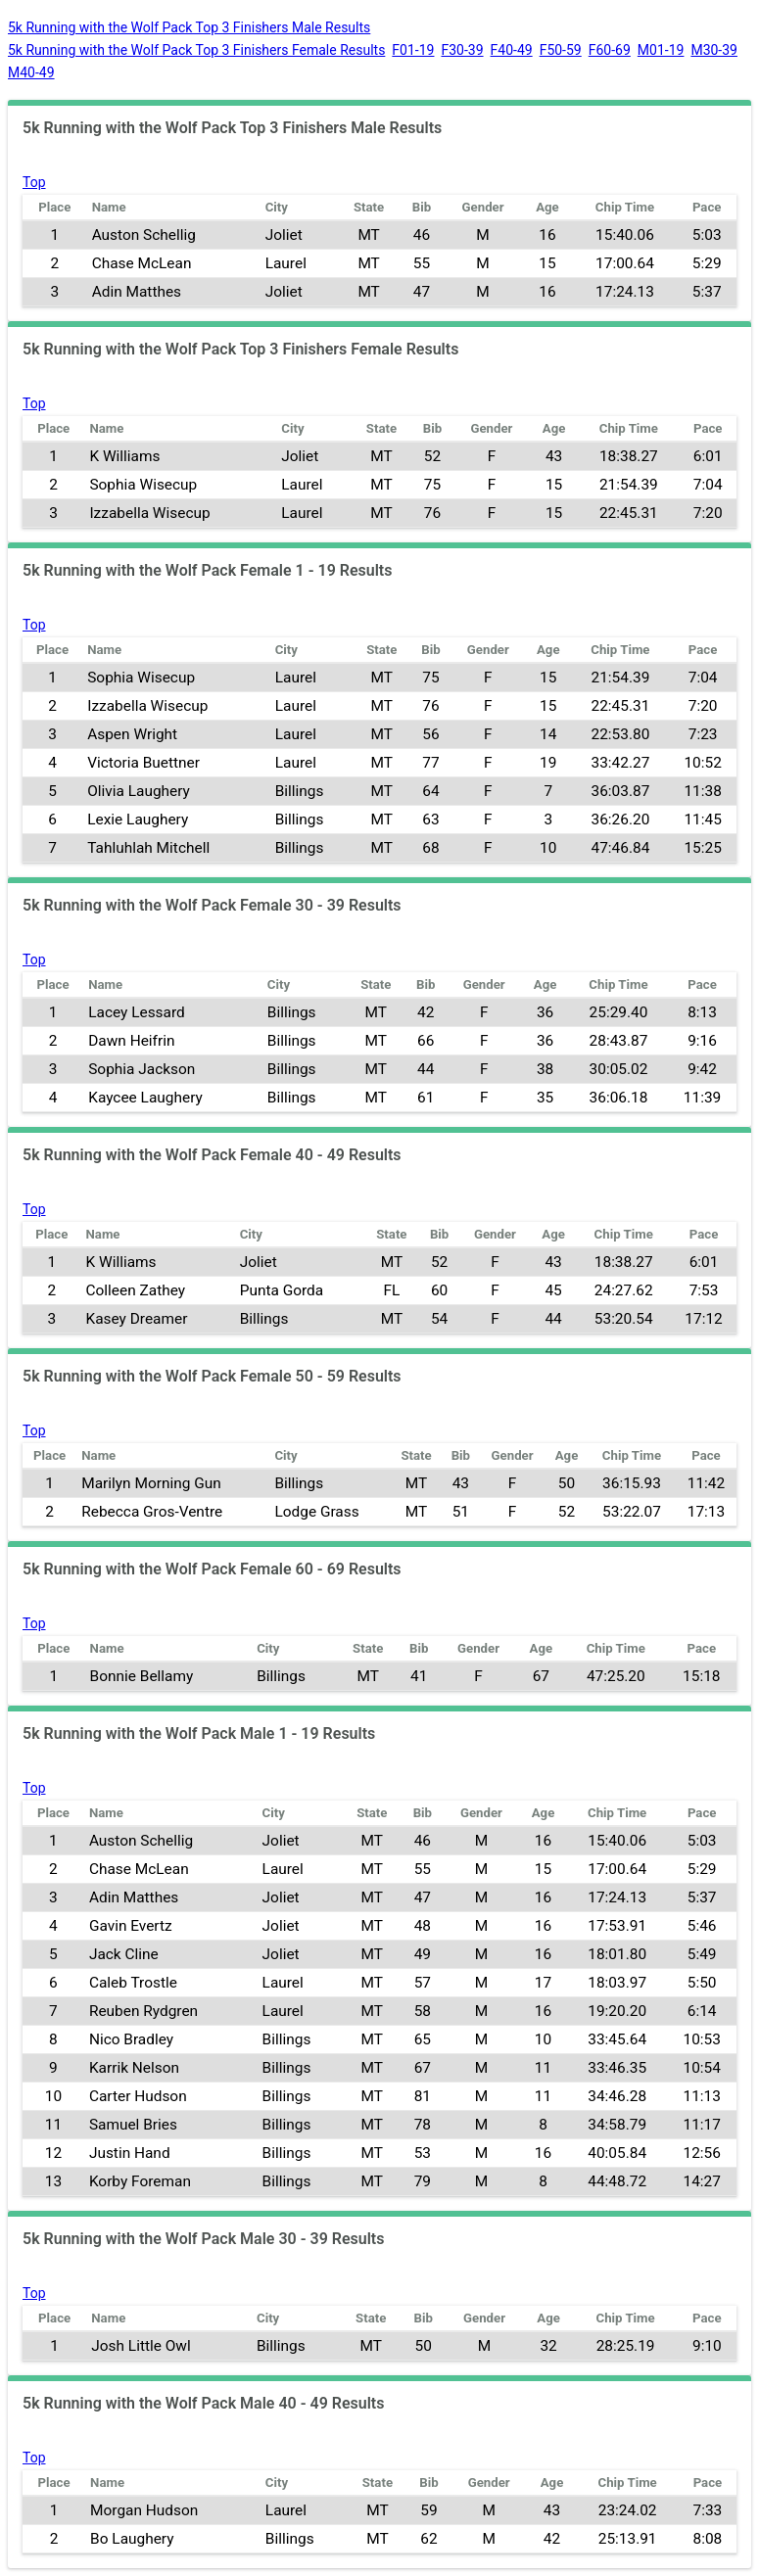 The height and width of the screenshot is (2576, 759). What do you see at coordinates (512, 50) in the screenshot?
I see `F40-49` at bounding box center [512, 50].